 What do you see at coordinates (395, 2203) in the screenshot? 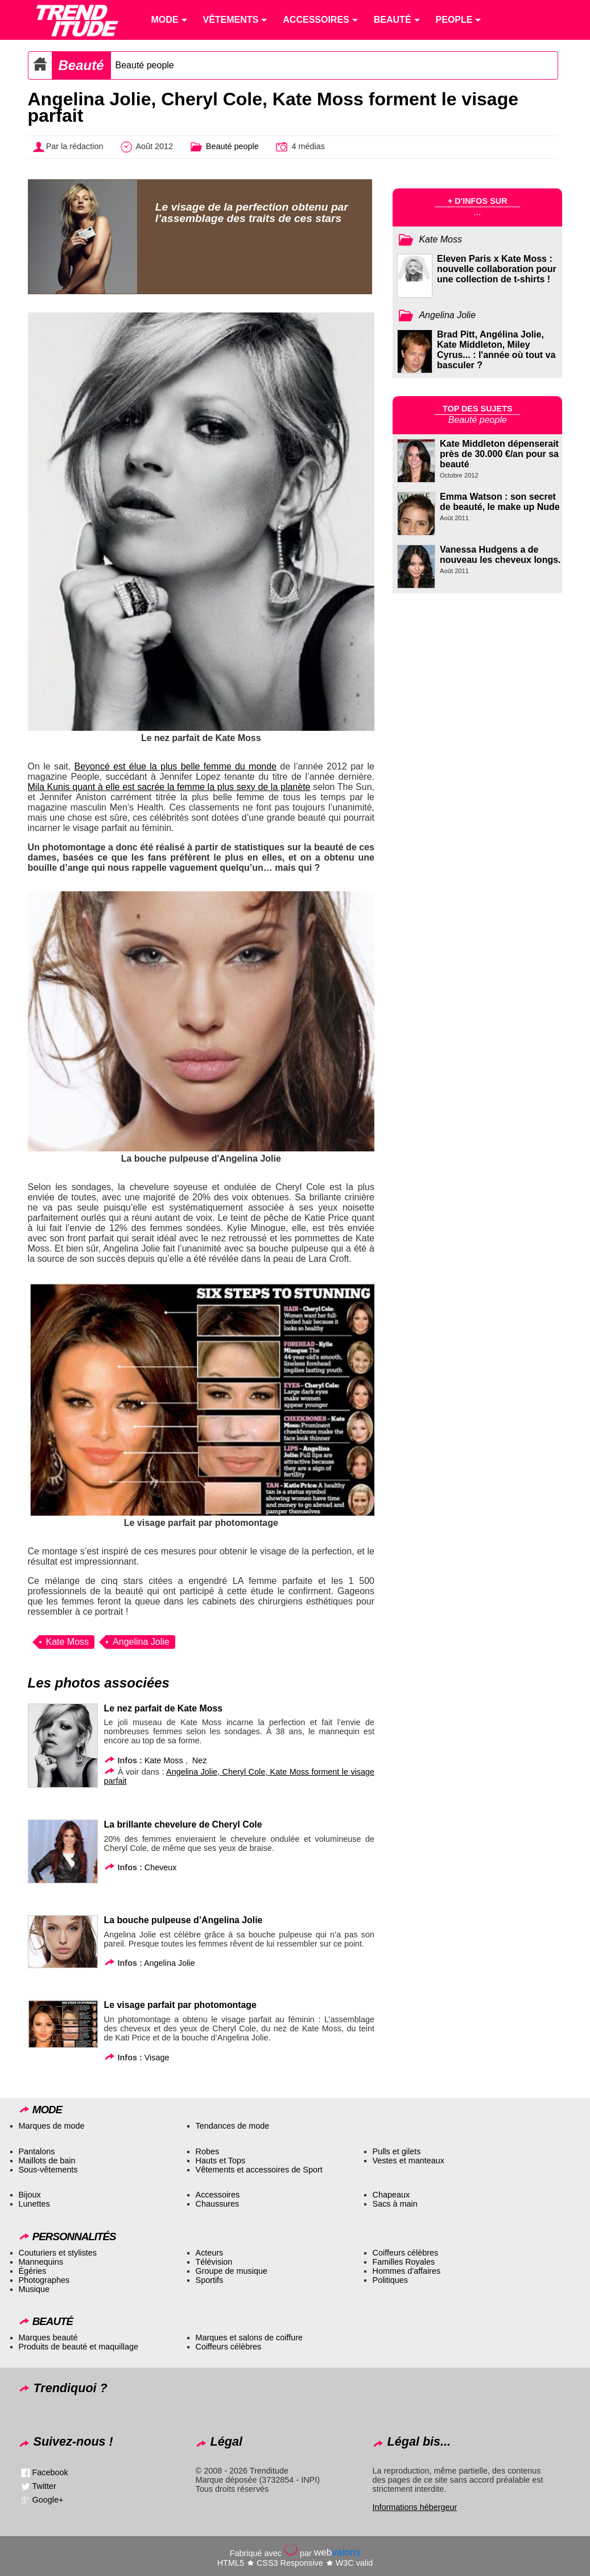
I see `Sacs à main` at bounding box center [395, 2203].